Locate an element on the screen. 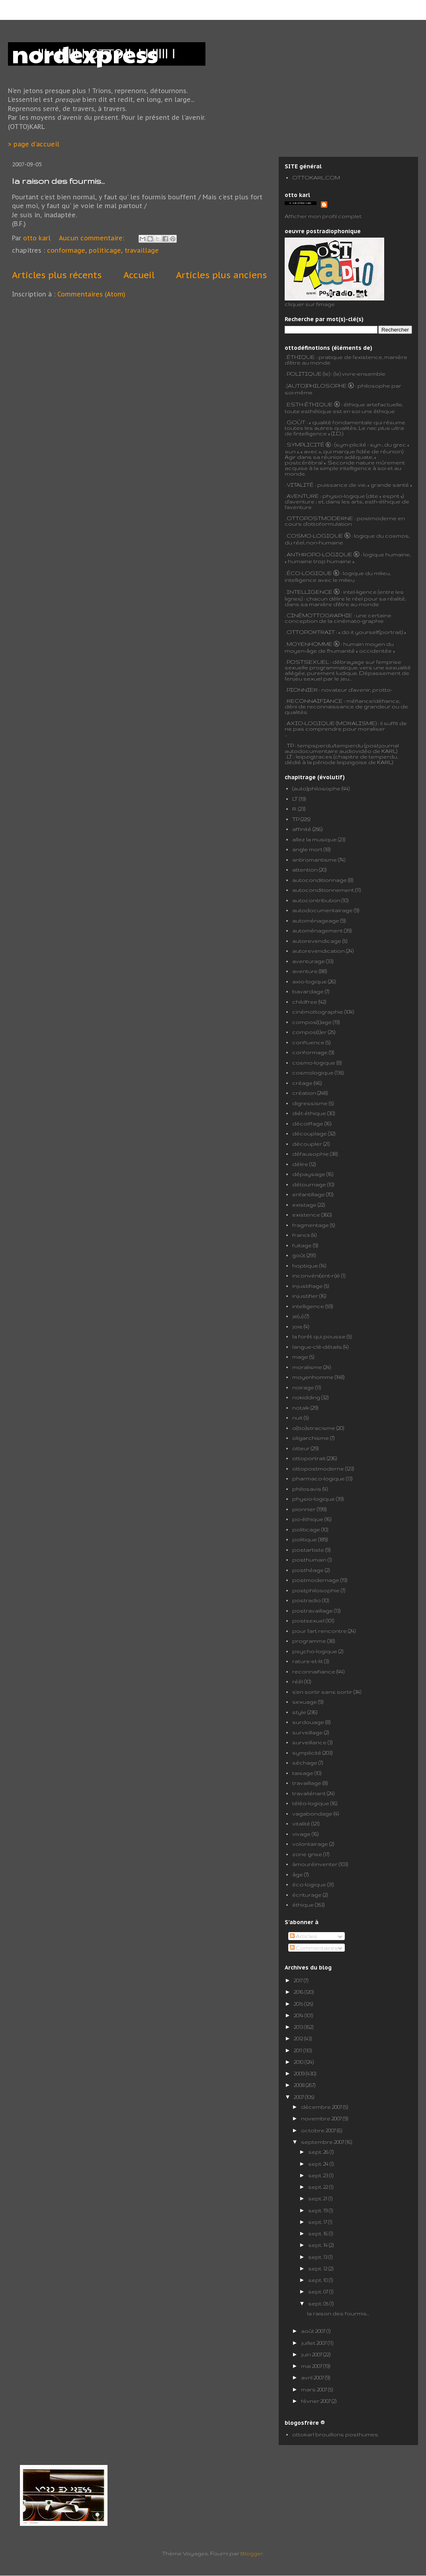  postartiste is located at coordinates (308, 1549).